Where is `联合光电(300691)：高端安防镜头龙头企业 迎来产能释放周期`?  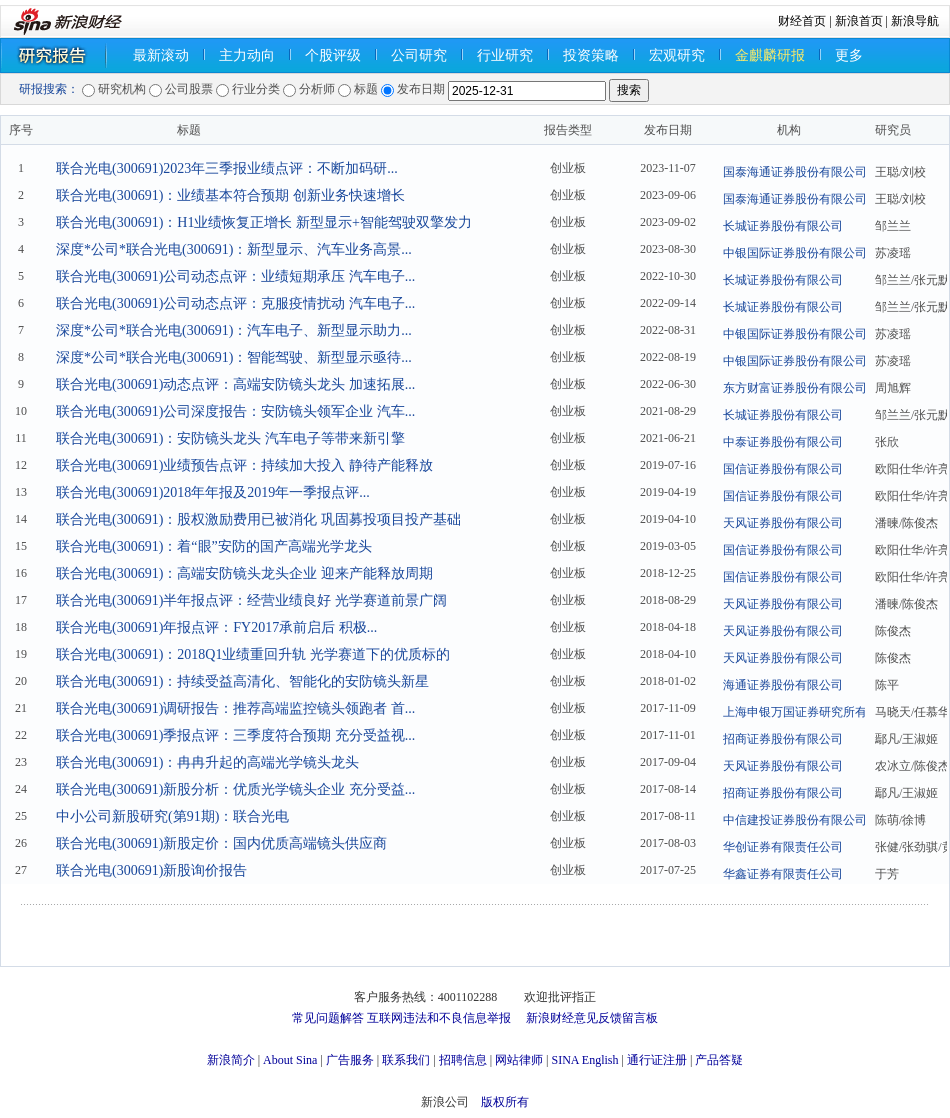 联合光电(300691)：高端安防镜头龙头企业 迎来产能释放周期 is located at coordinates (244, 573).